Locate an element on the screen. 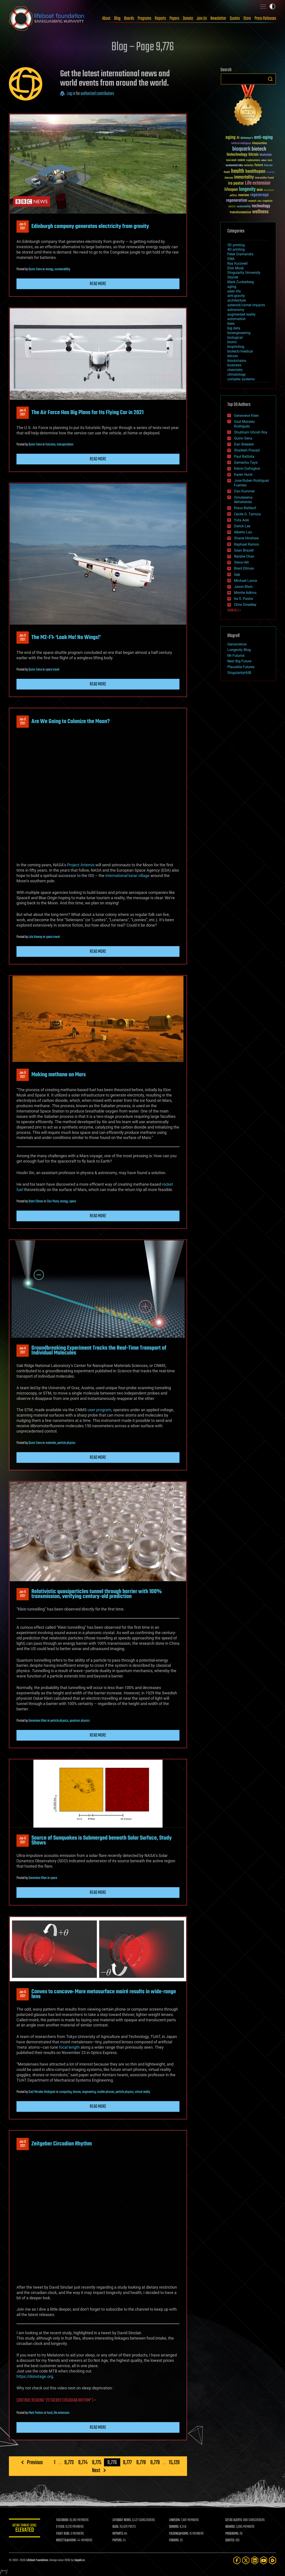 This screenshot has width=285, height=2576. biological is located at coordinates (235, 337).